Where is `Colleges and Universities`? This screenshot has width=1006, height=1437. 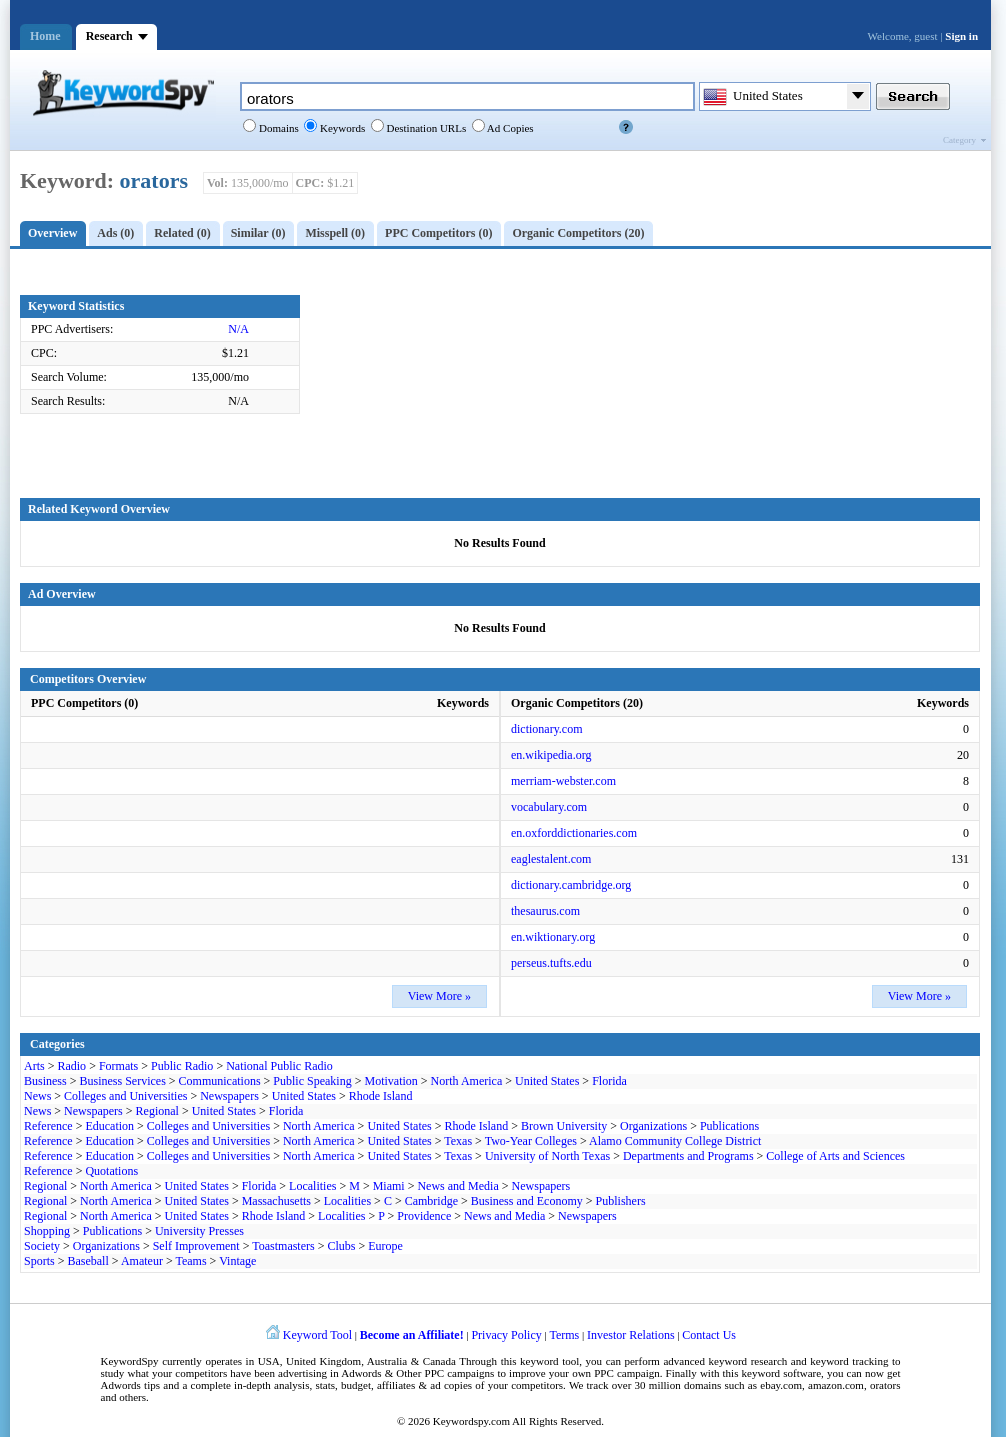
Colleges and Universities is located at coordinates (125, 1096).